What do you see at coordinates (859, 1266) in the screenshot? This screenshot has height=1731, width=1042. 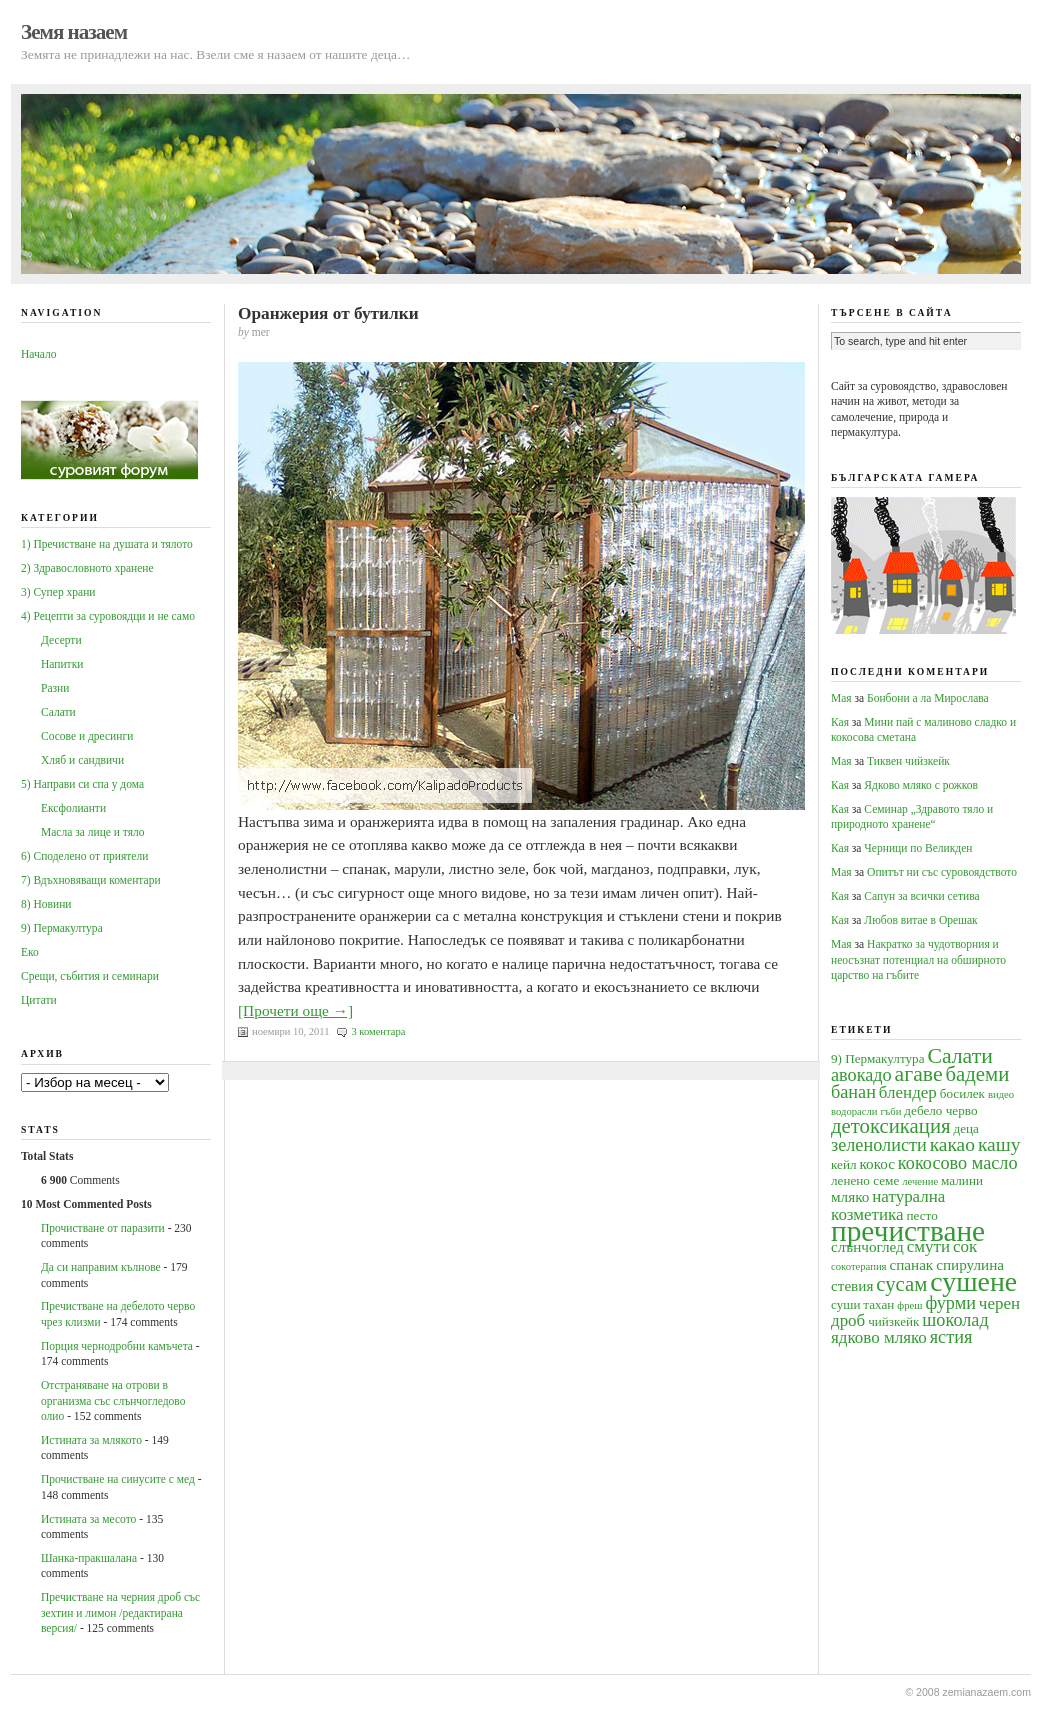 I see `сокотерапия [сокотерапия (3 обекти)]` at bounding box center [859, 1266].